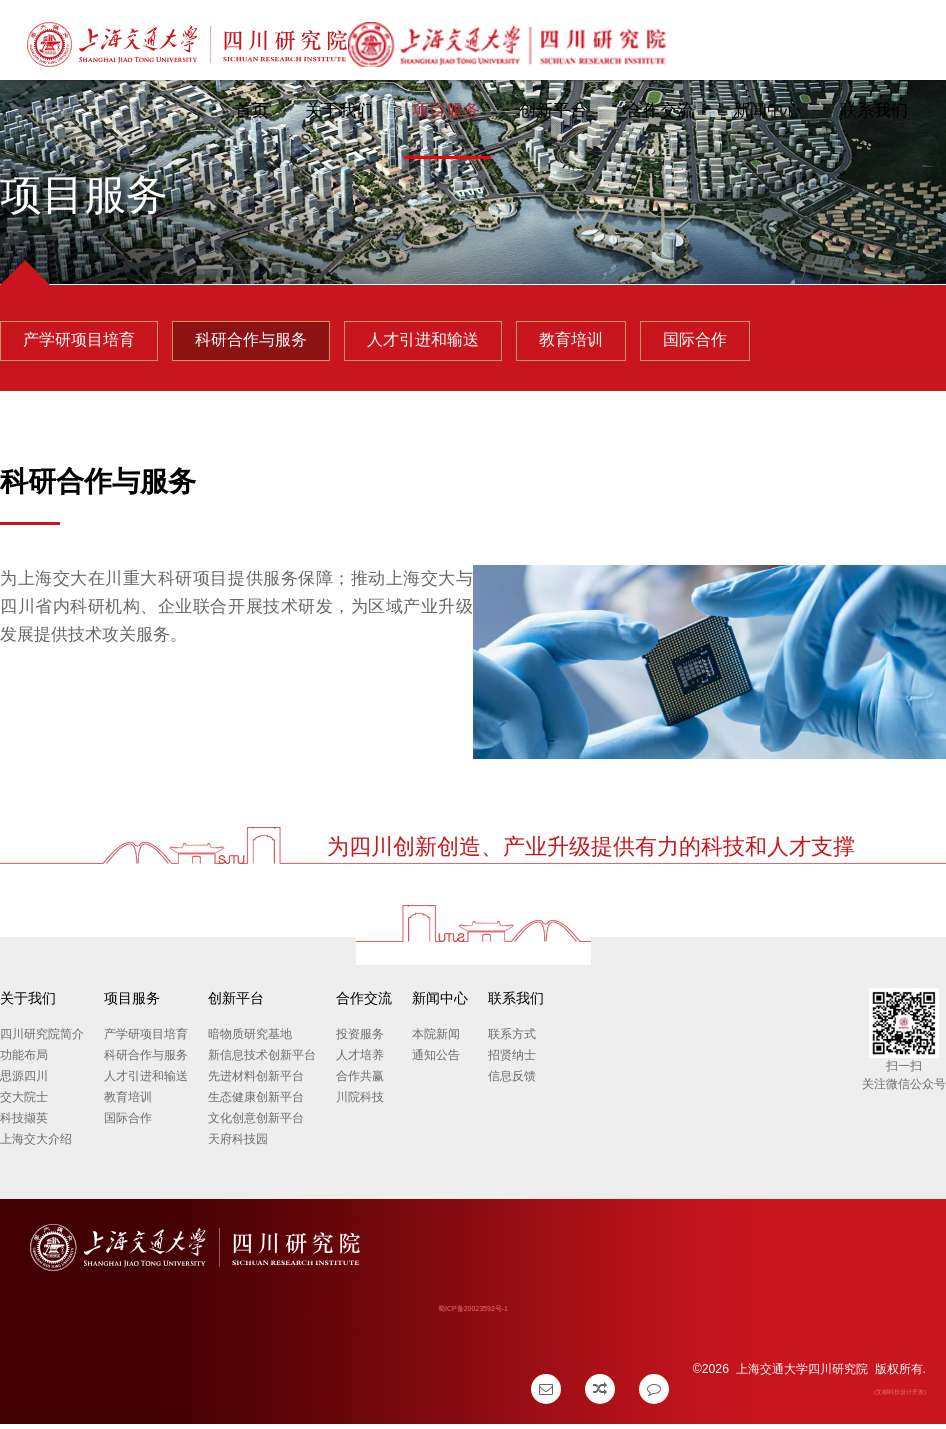 This screenshot has height=1429, width=946. What do you see at coordinates (512, 1040) in the screenshot?
I see `联系方式` at bounding box center [512, 1040].